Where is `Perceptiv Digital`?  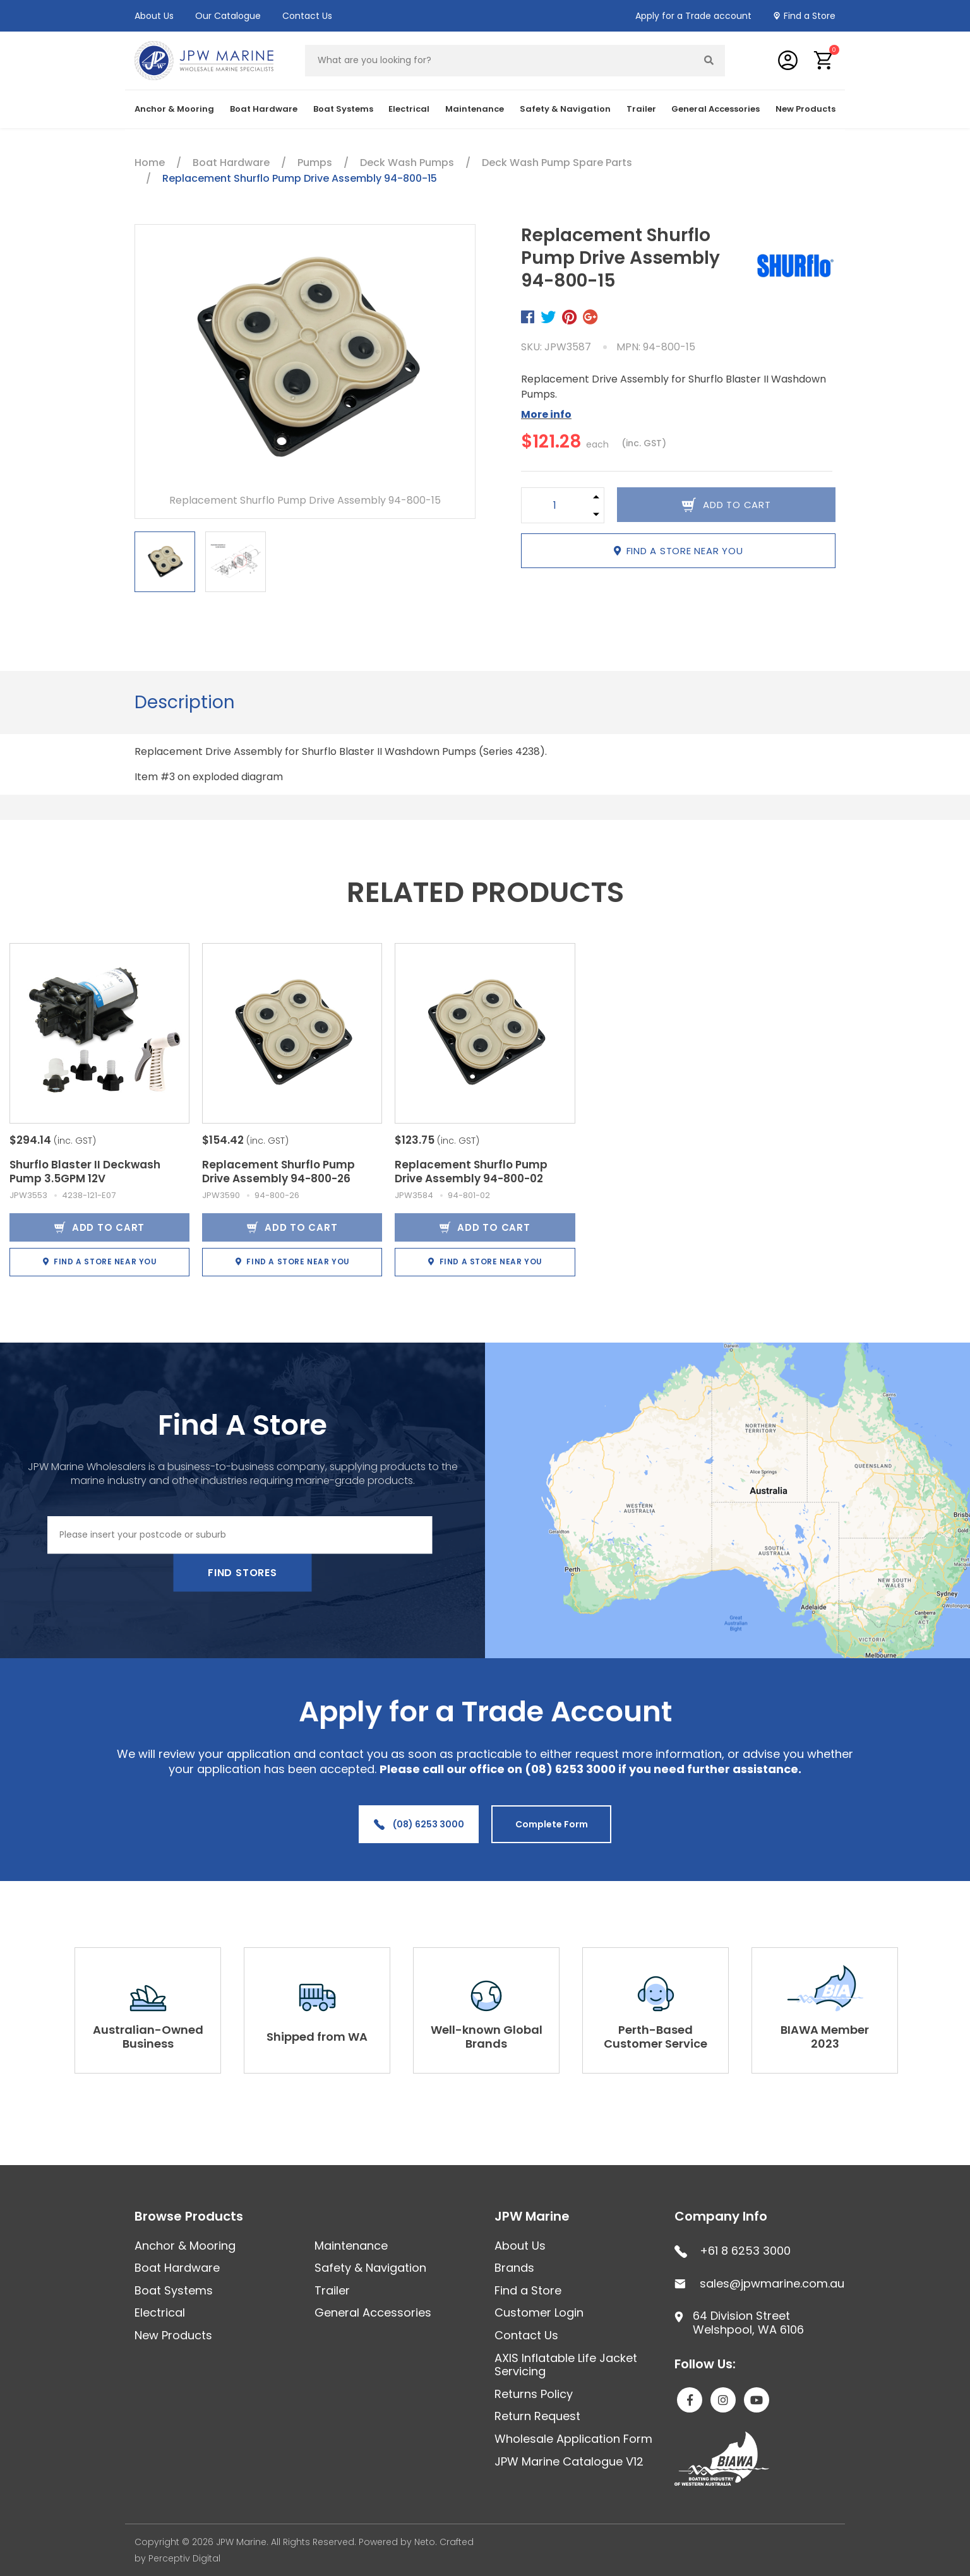 Perceptiv Digital is located at coordinates (184, 2558).